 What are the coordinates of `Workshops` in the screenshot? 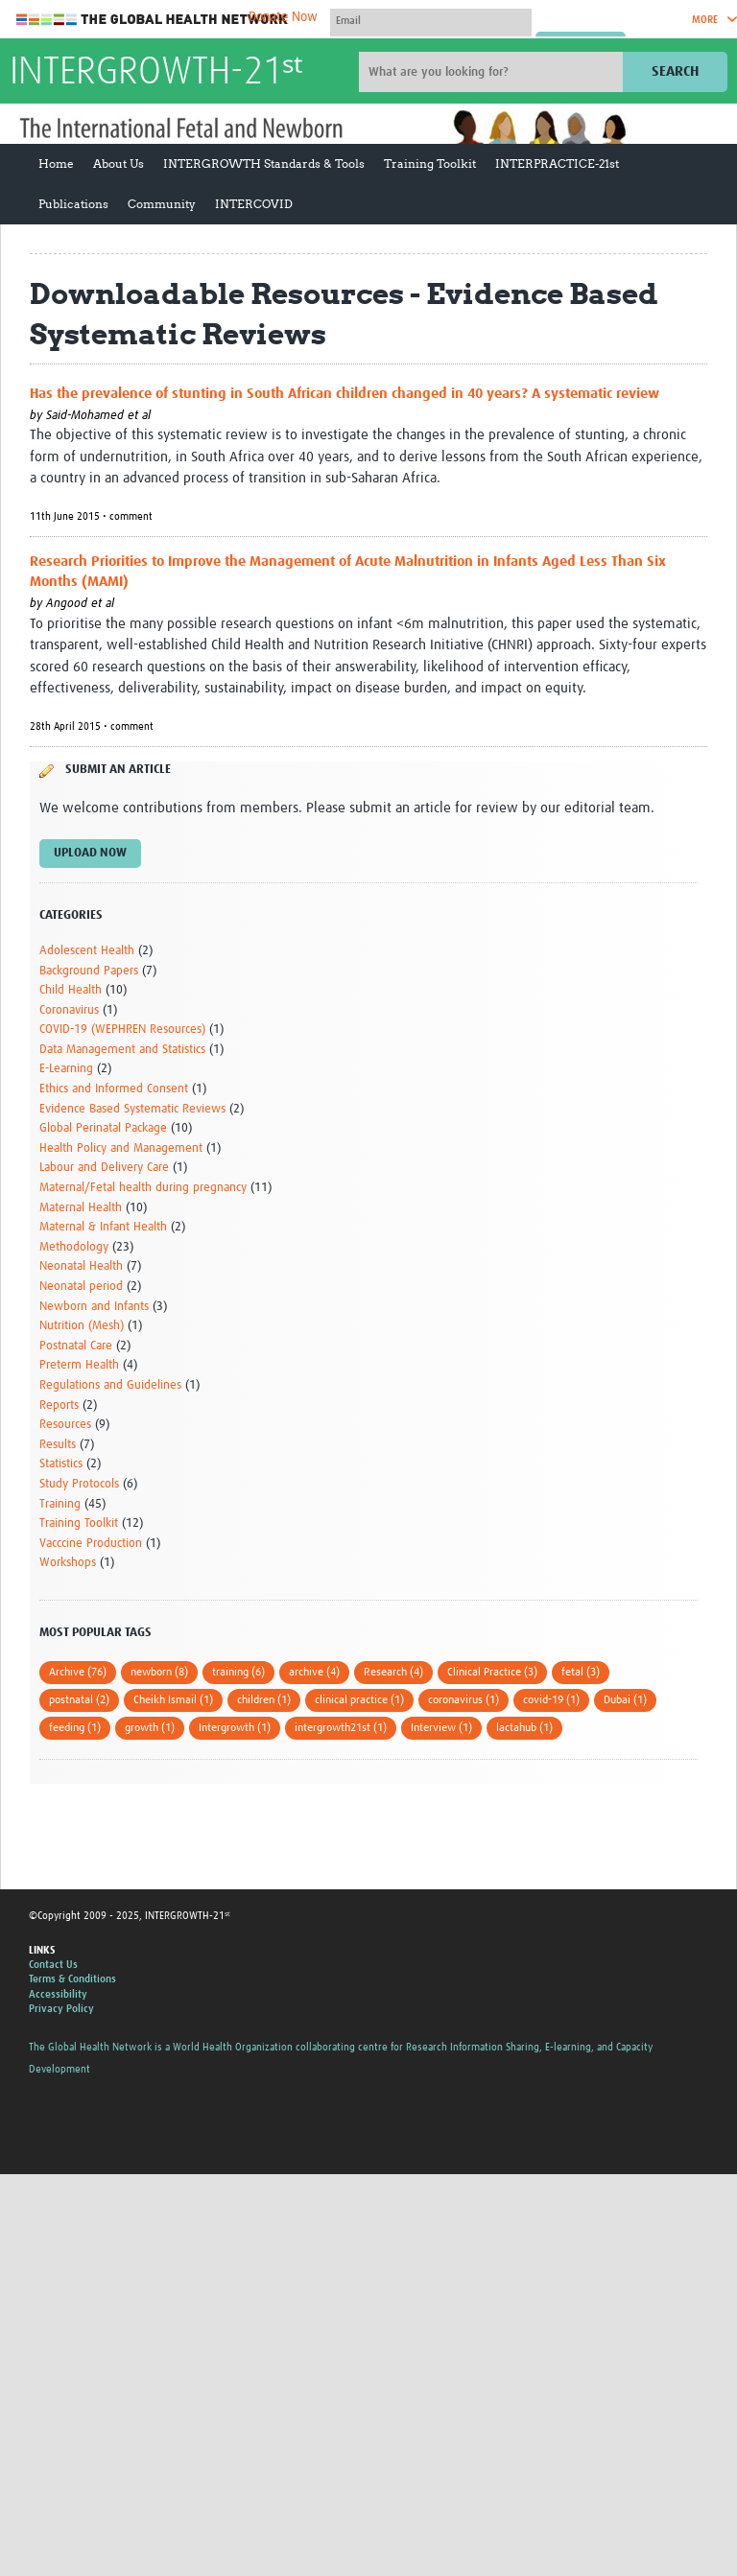 It's located at (67, 1563).